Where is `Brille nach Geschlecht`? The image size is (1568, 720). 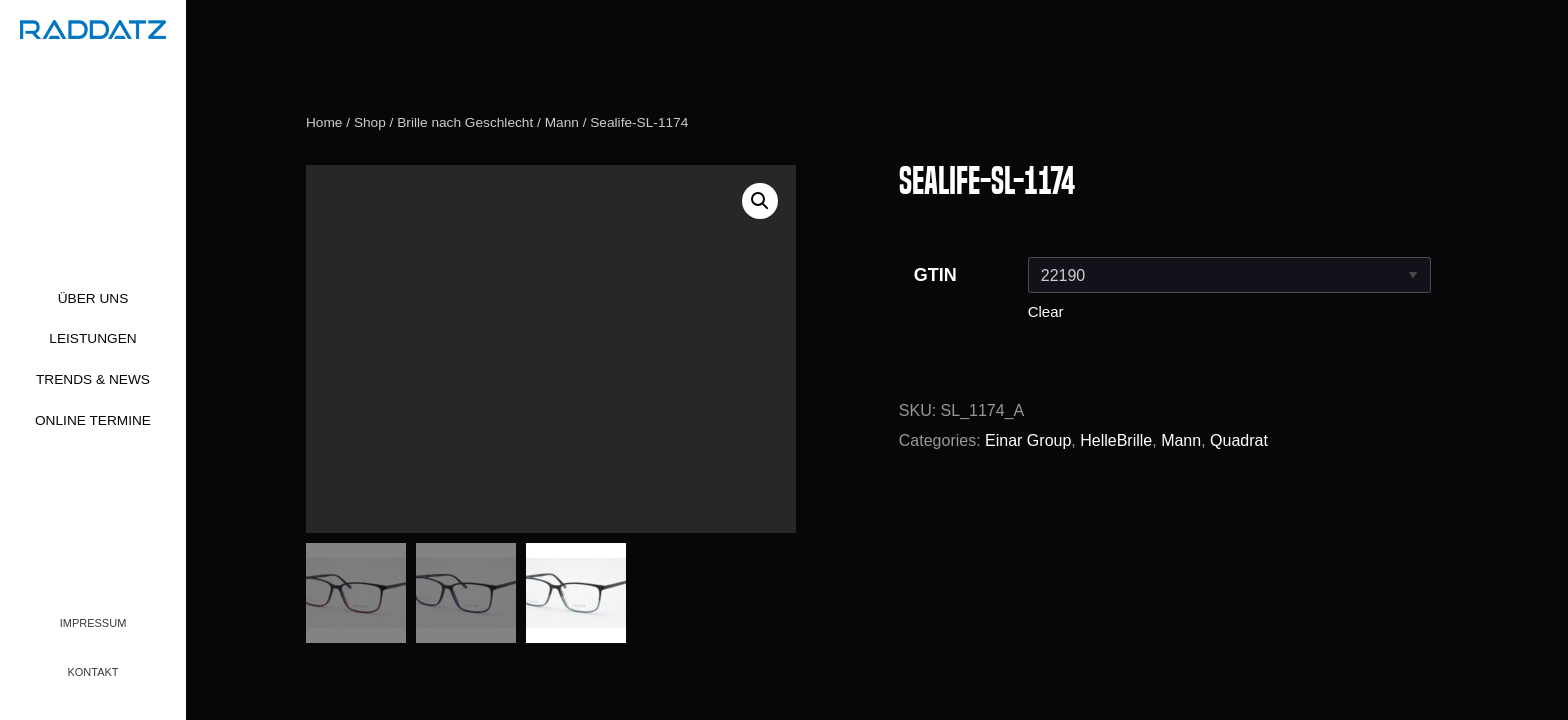
Brille nach Geschlecht is located at coordinates (465, 122).